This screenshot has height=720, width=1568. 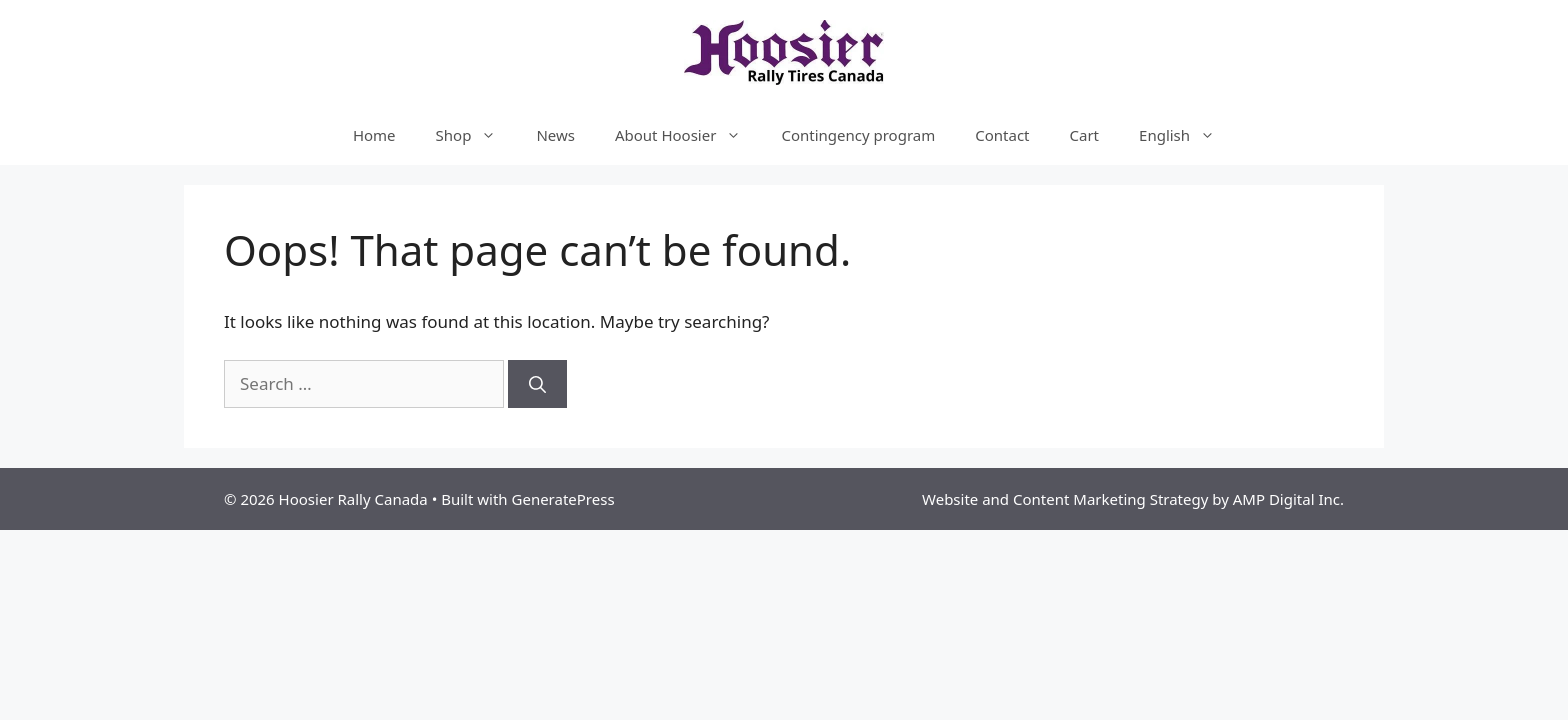 What do you see at coordinates (476, 135) in the screenshot?
I see `Shop` at bounding box center [476, 135].